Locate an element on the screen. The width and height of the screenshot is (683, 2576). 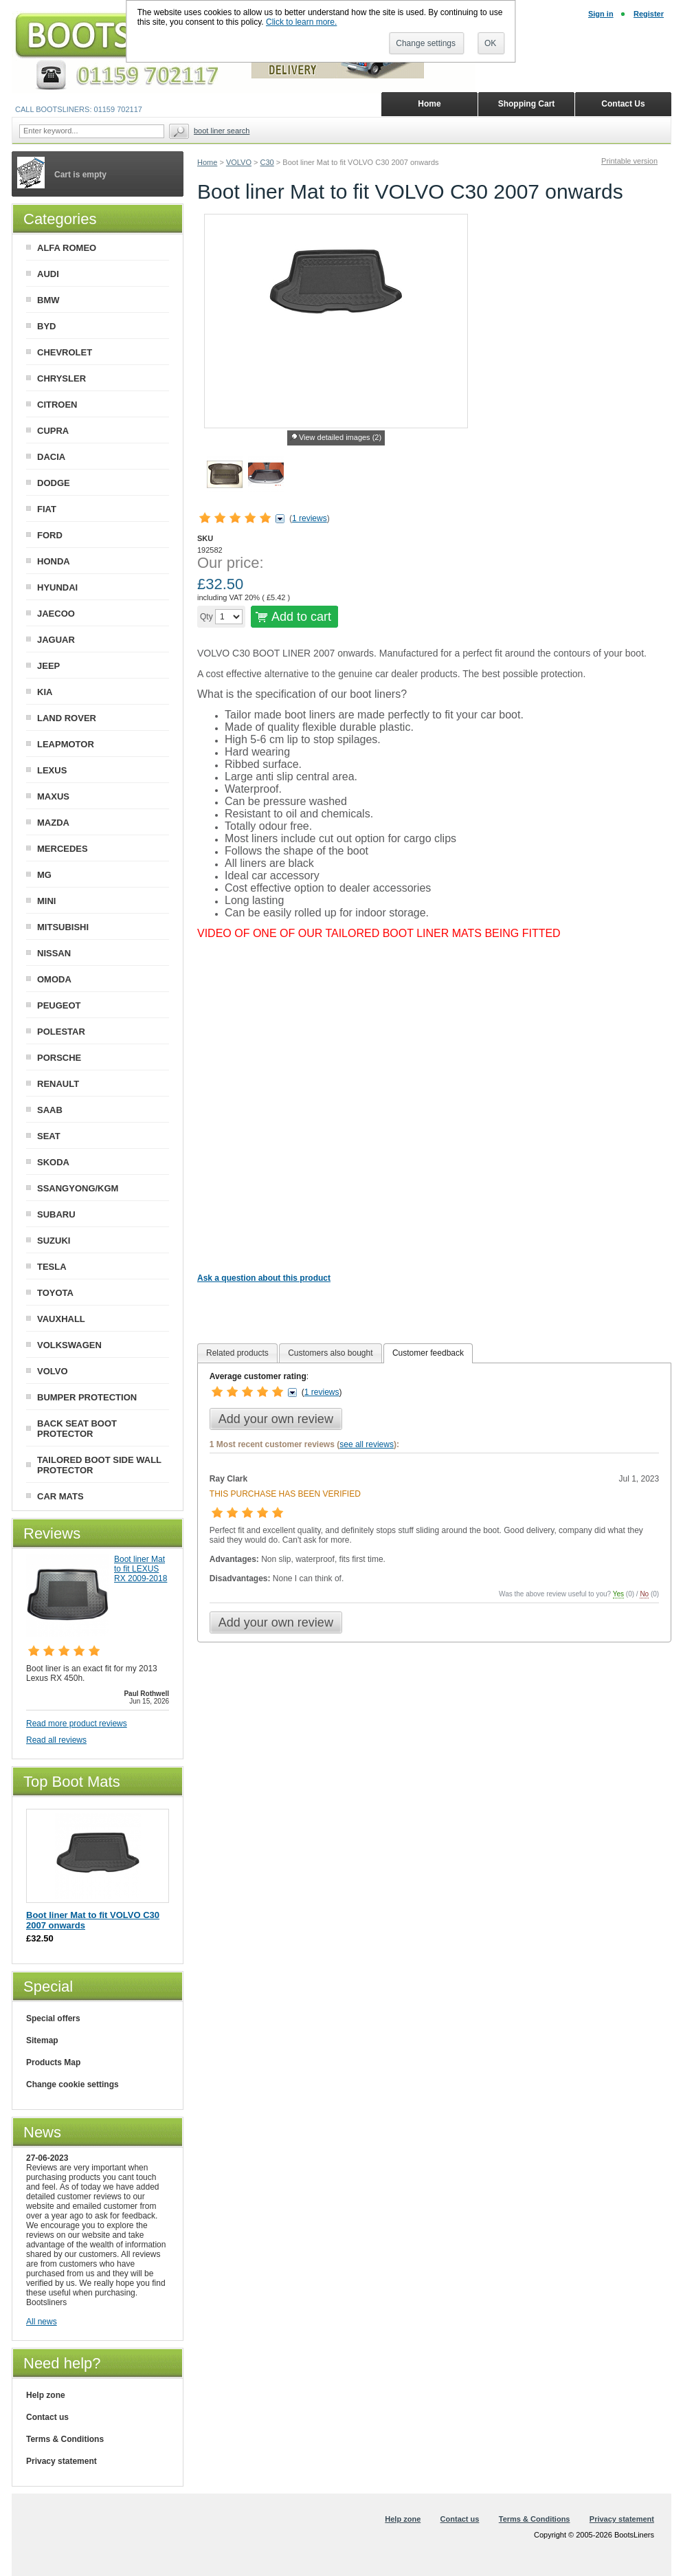
Customer feedback [presentation] is located at coordinates (428, 1353).